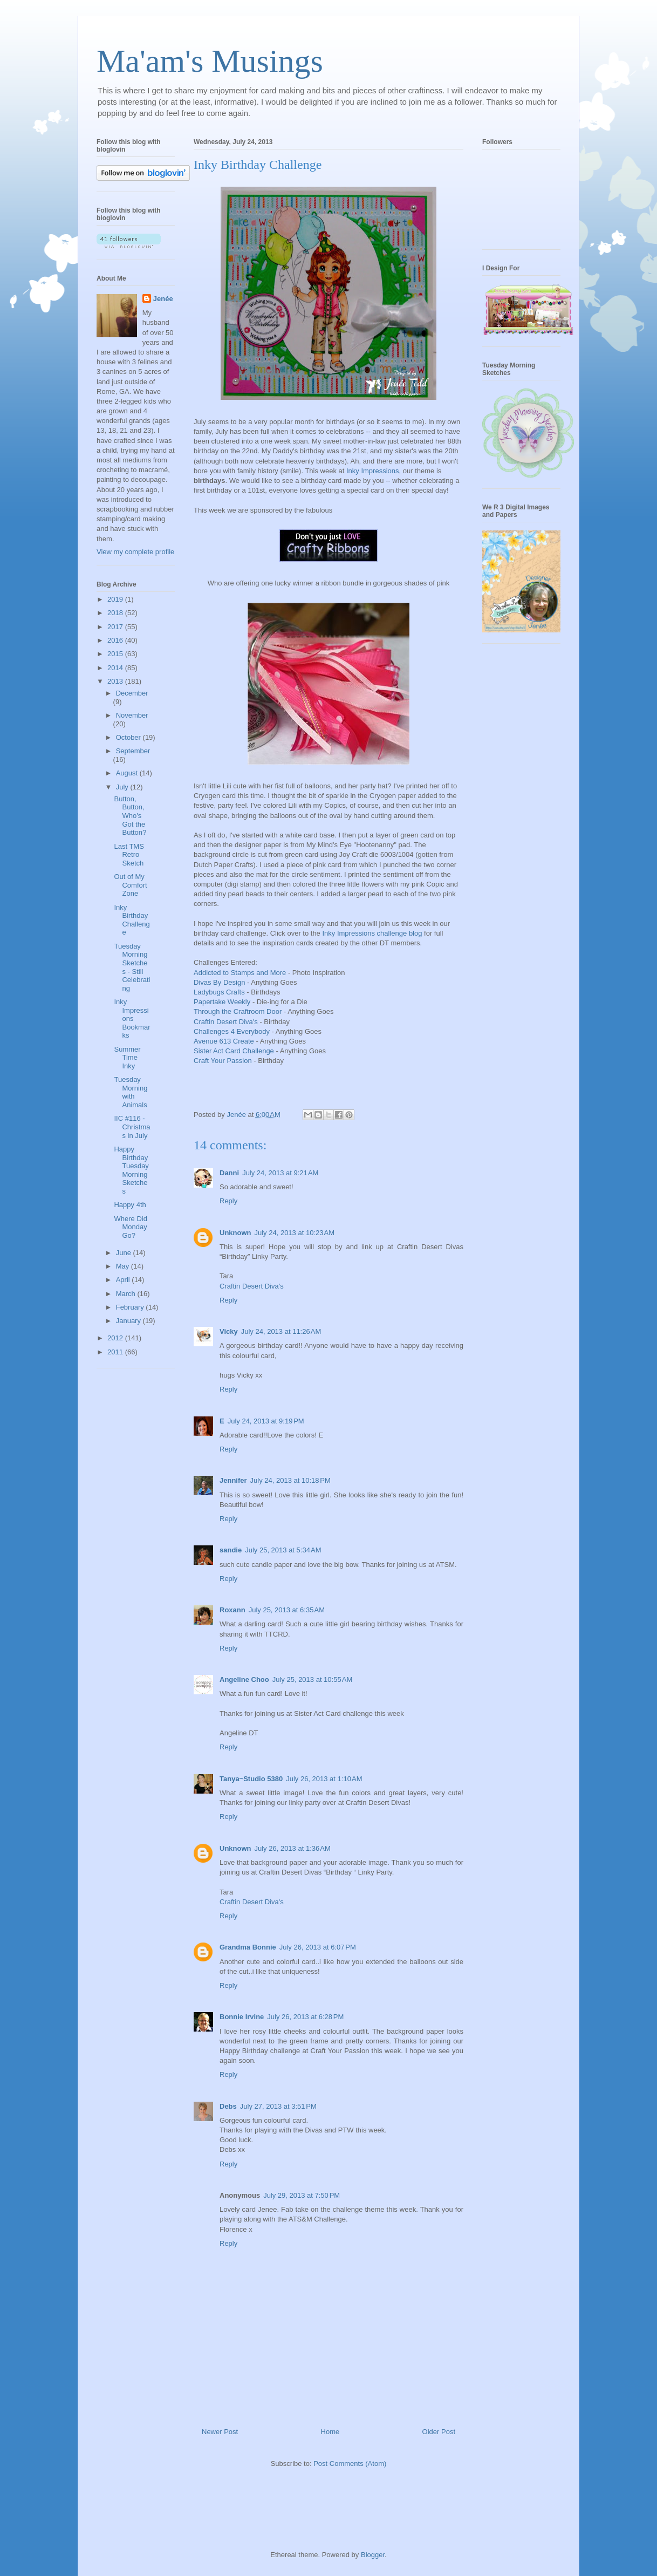 The image size is (657, 2576). Describe the element at coordinates (116, 668) in the screenshot. I see `2014` at that location.